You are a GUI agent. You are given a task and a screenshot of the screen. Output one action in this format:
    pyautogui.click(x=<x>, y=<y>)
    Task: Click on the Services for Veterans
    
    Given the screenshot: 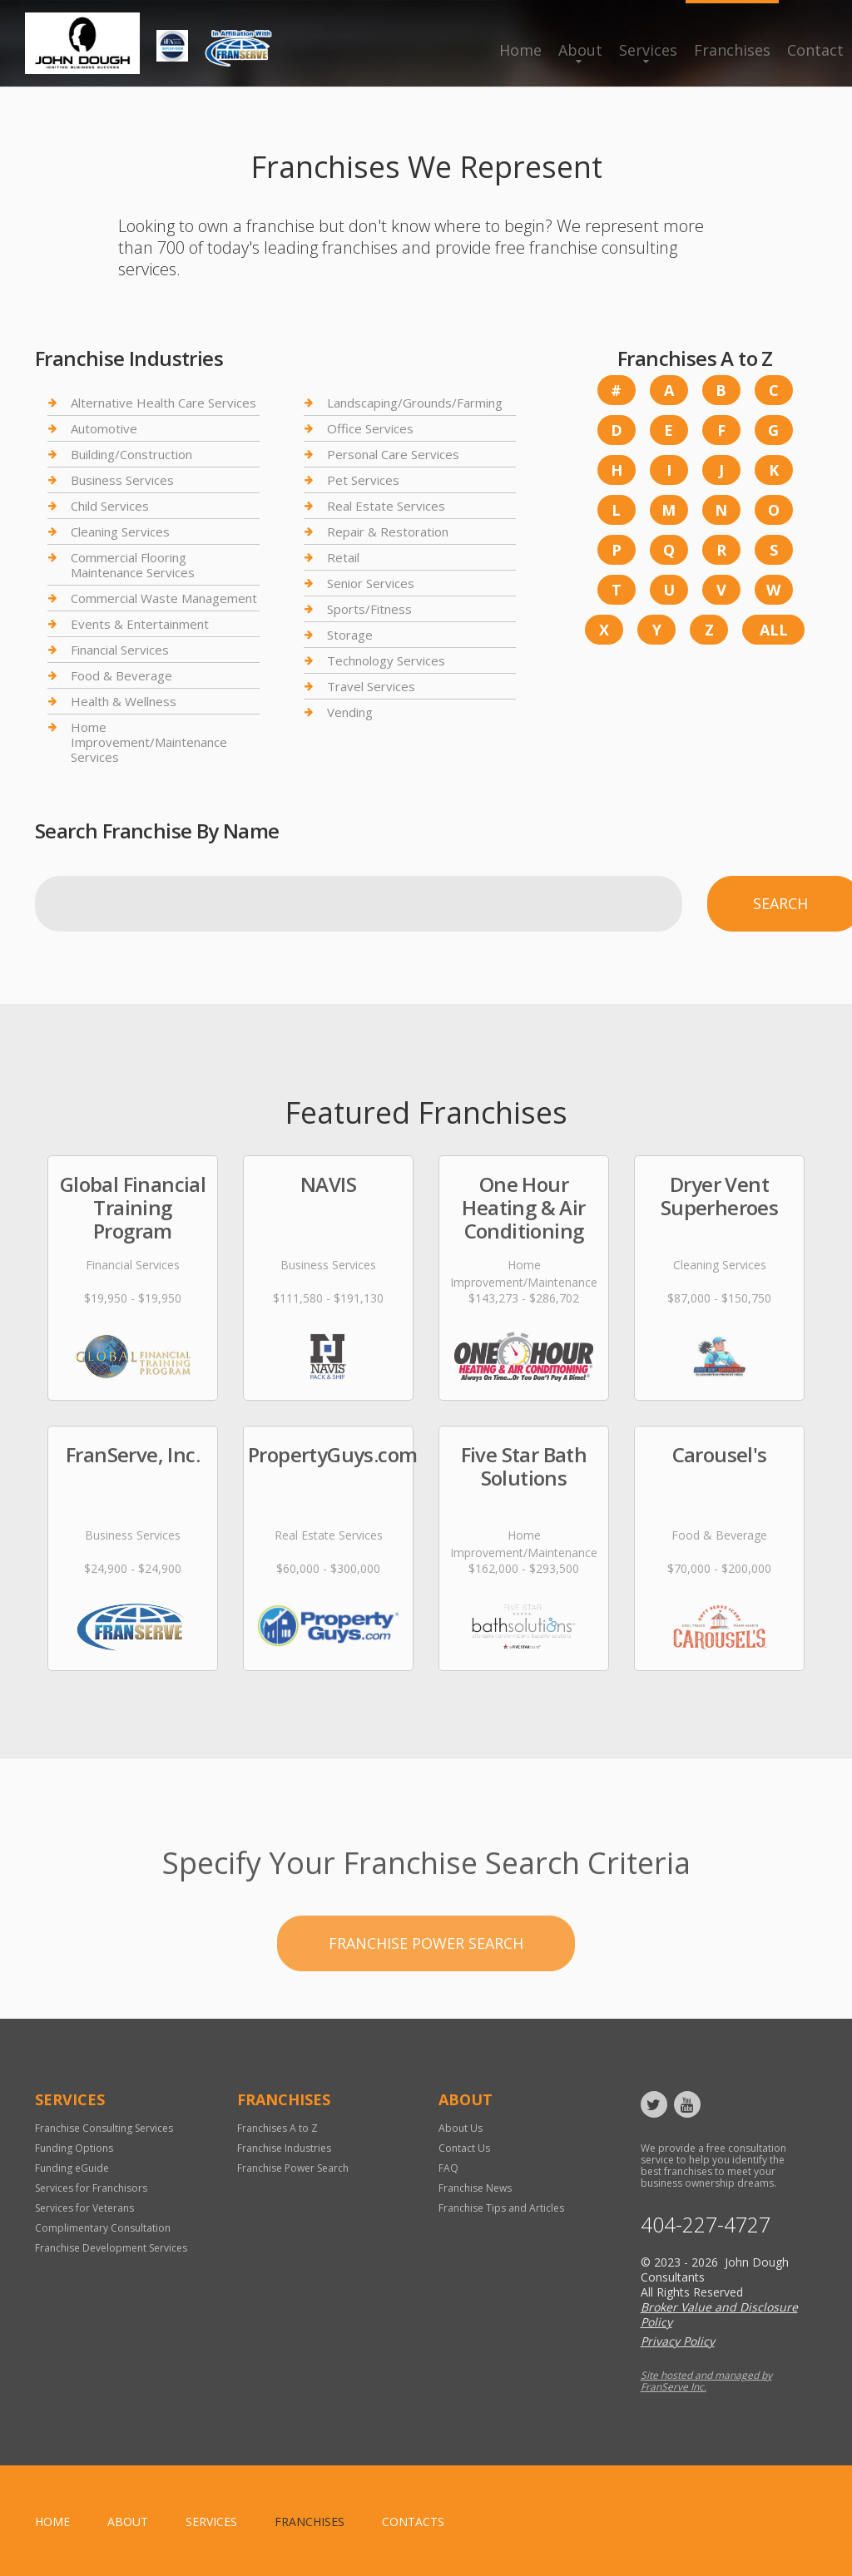 What is the action you would take?
    pyautogui.click(x=84, y=2208)
    